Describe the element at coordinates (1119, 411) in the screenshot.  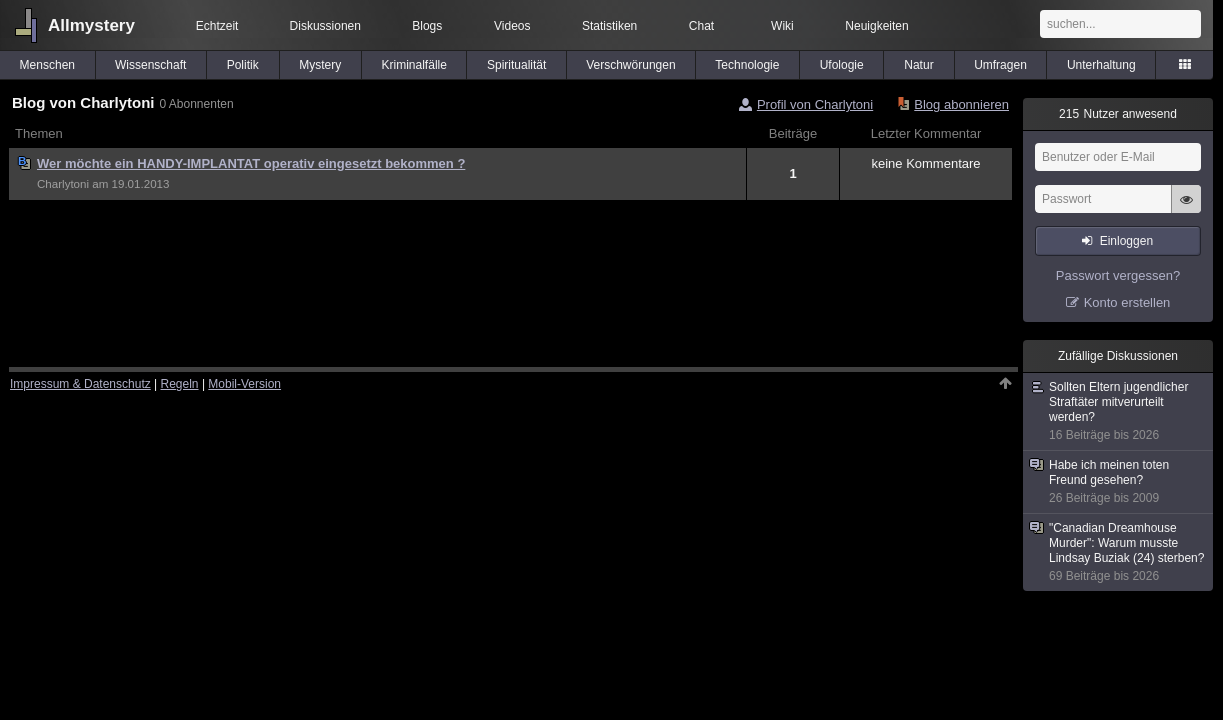
I see `Sollten Eltern jugendlicher Straftäter mitverurteilt werden?` at that location.